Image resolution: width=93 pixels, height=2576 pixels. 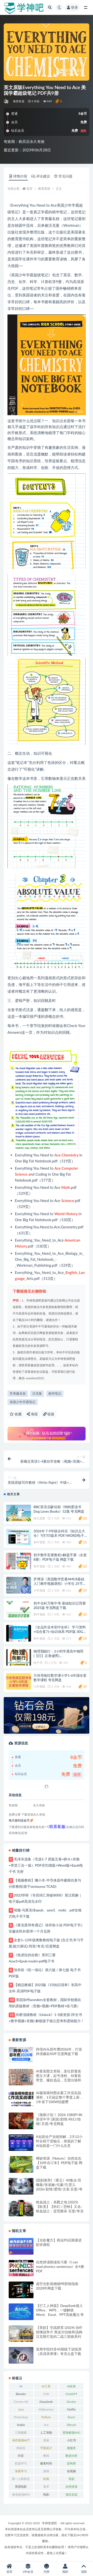 I want to click on 某商学院抖音45期线下训练营（高清录屏课）夸克云盘下载, so click(x=59, y=2351).